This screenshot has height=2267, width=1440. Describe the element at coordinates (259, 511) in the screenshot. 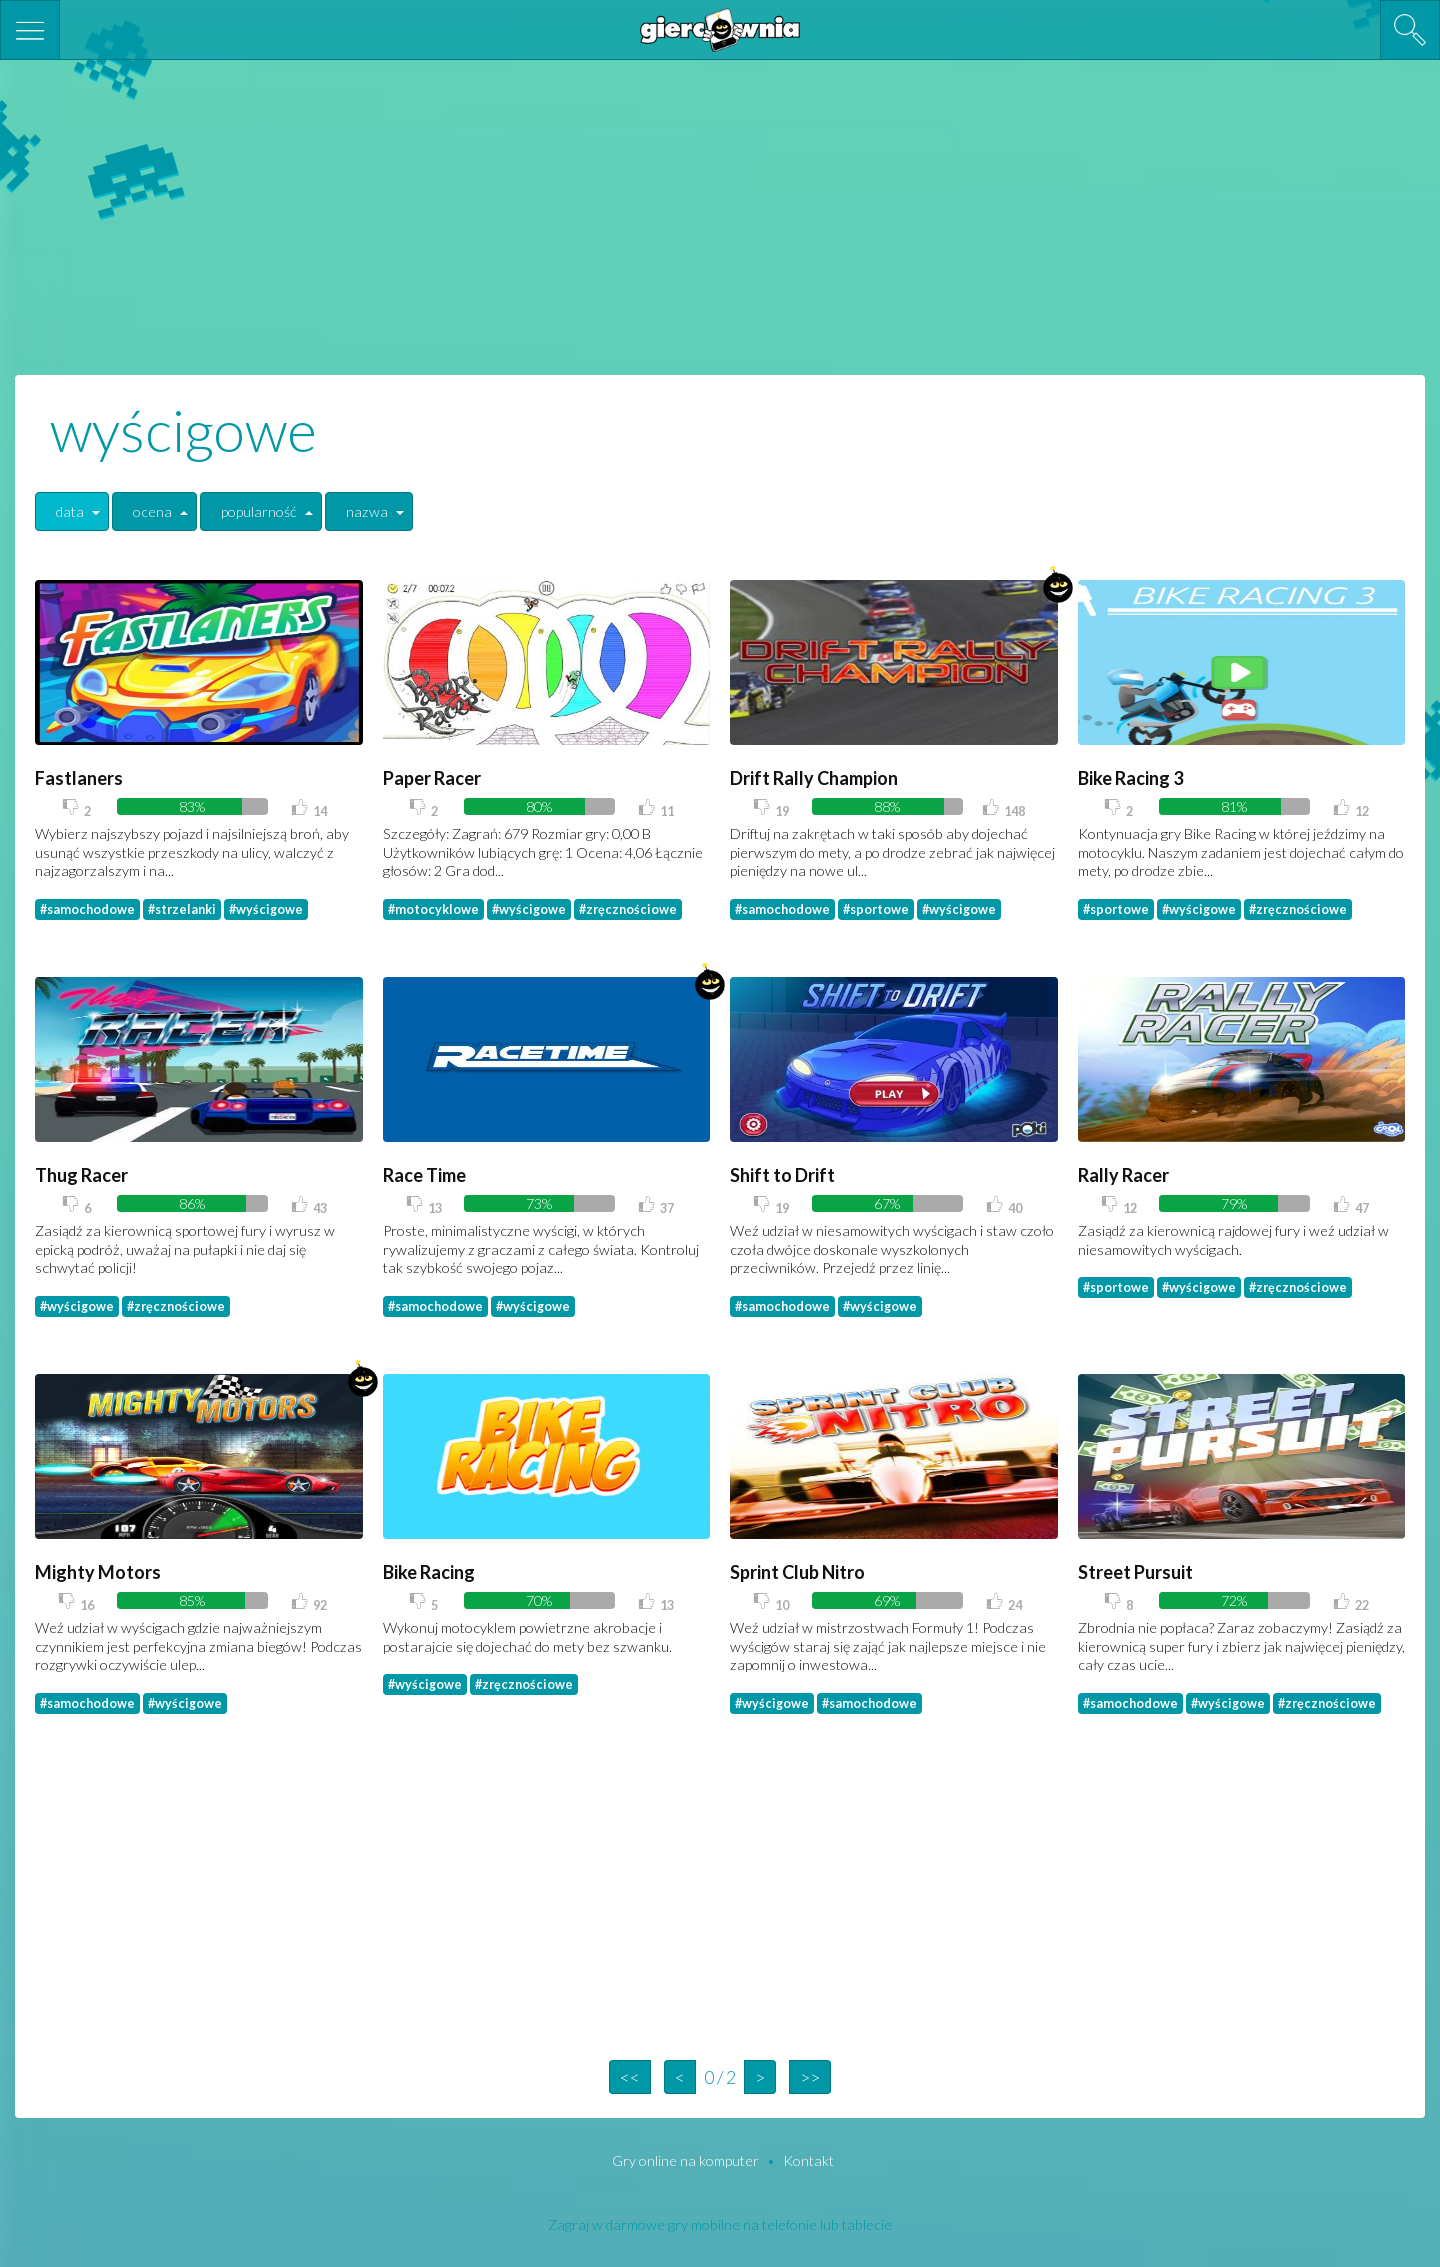

I see `popularność` at that location.